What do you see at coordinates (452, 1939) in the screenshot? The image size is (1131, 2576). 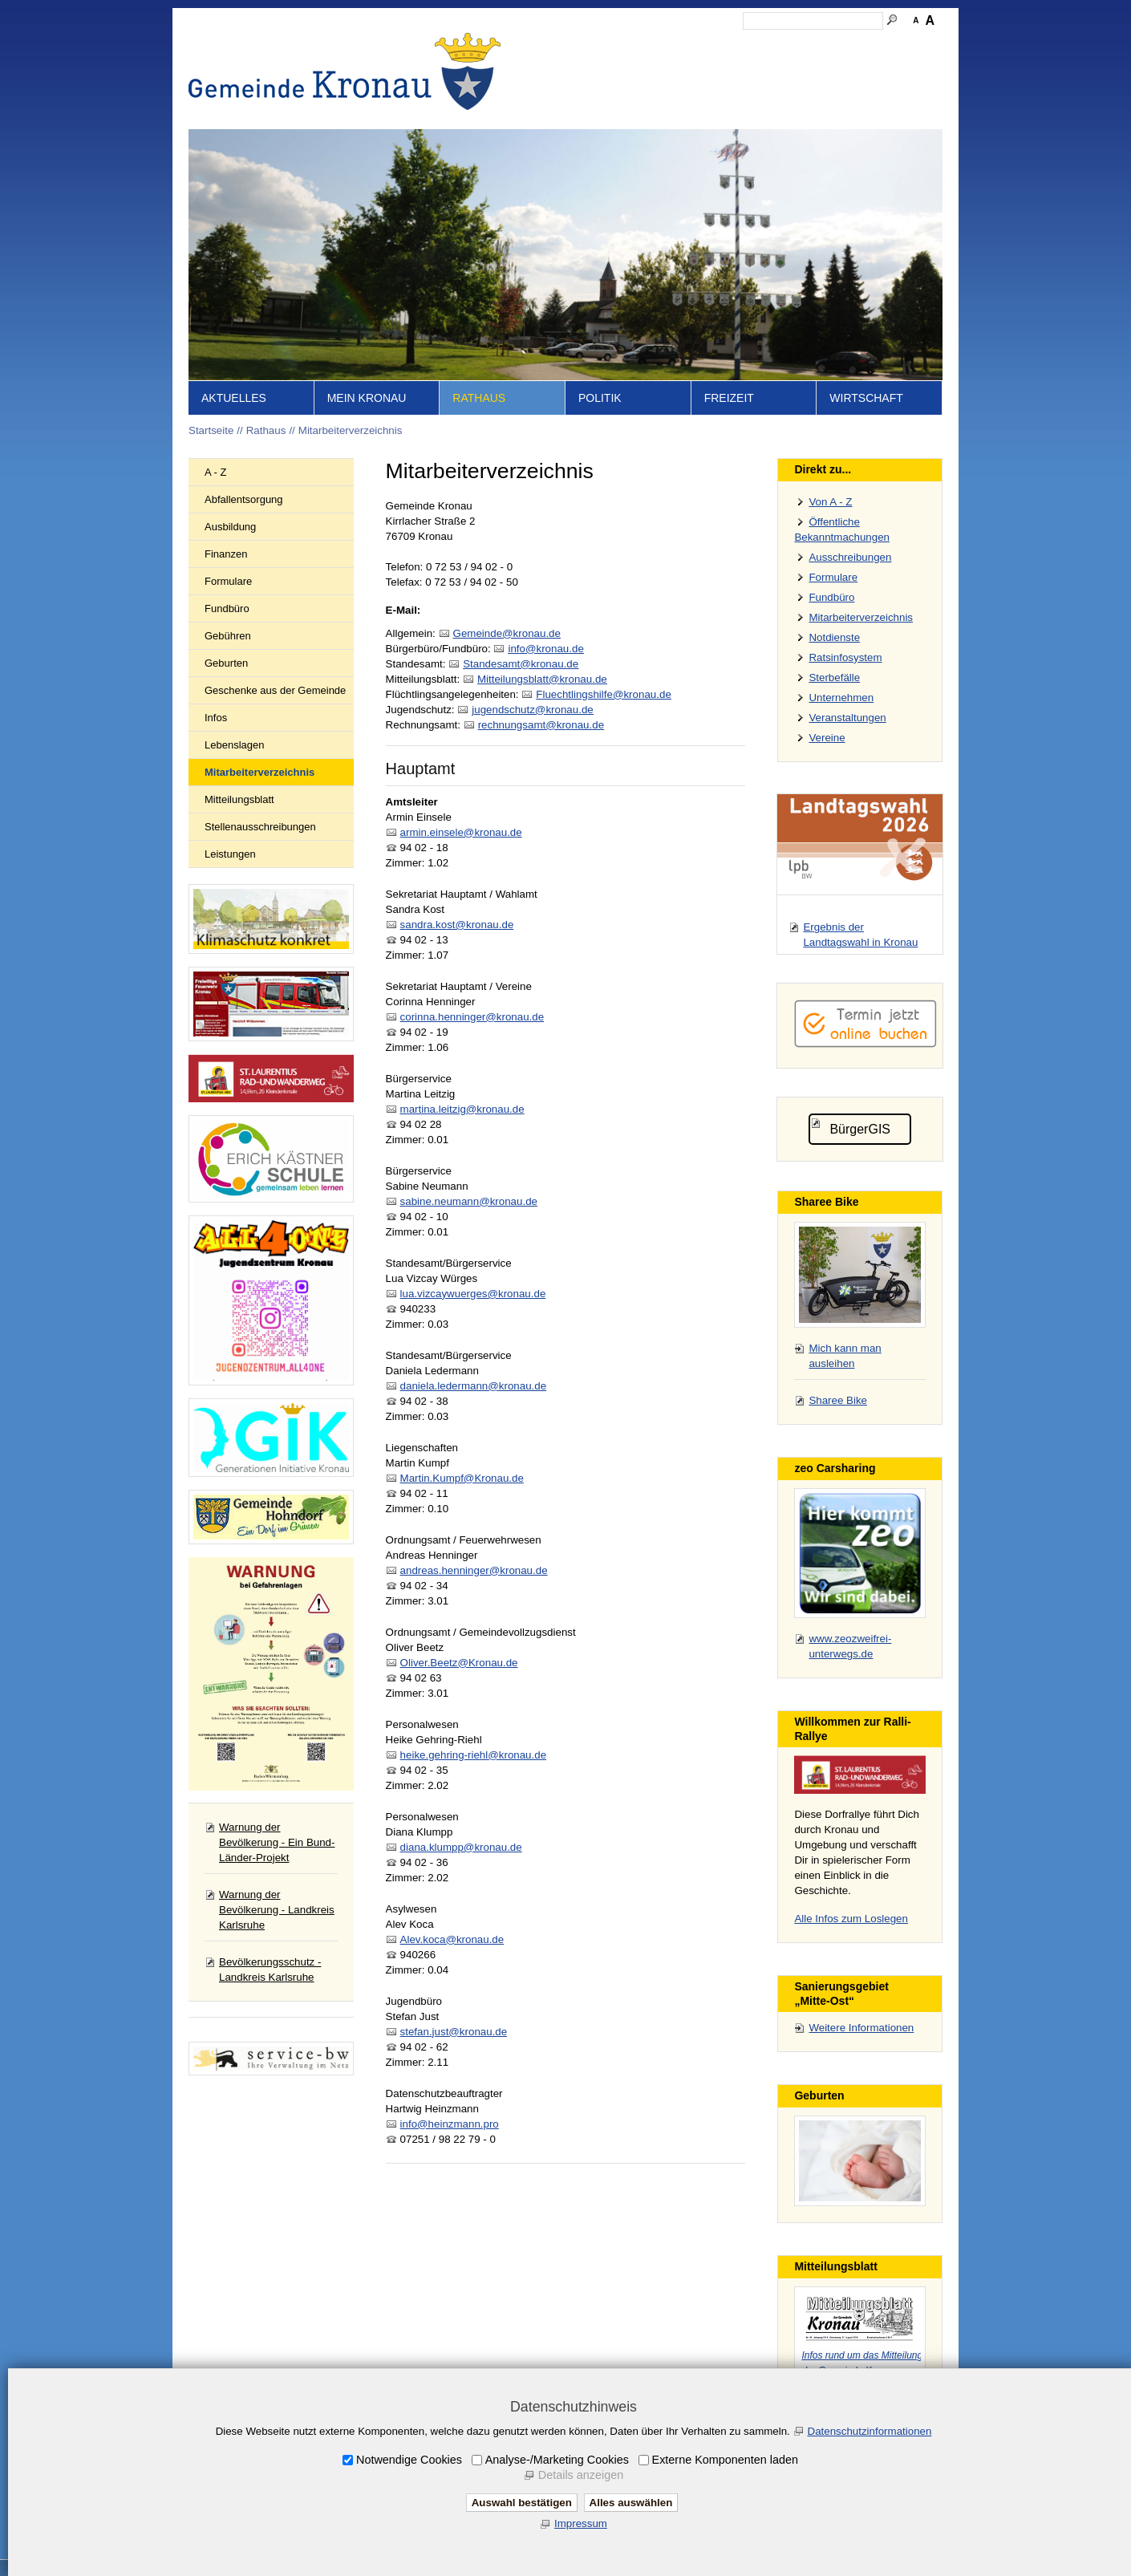 I see `Alev.koca@kronau.de` at bounding box center [452, 1939].